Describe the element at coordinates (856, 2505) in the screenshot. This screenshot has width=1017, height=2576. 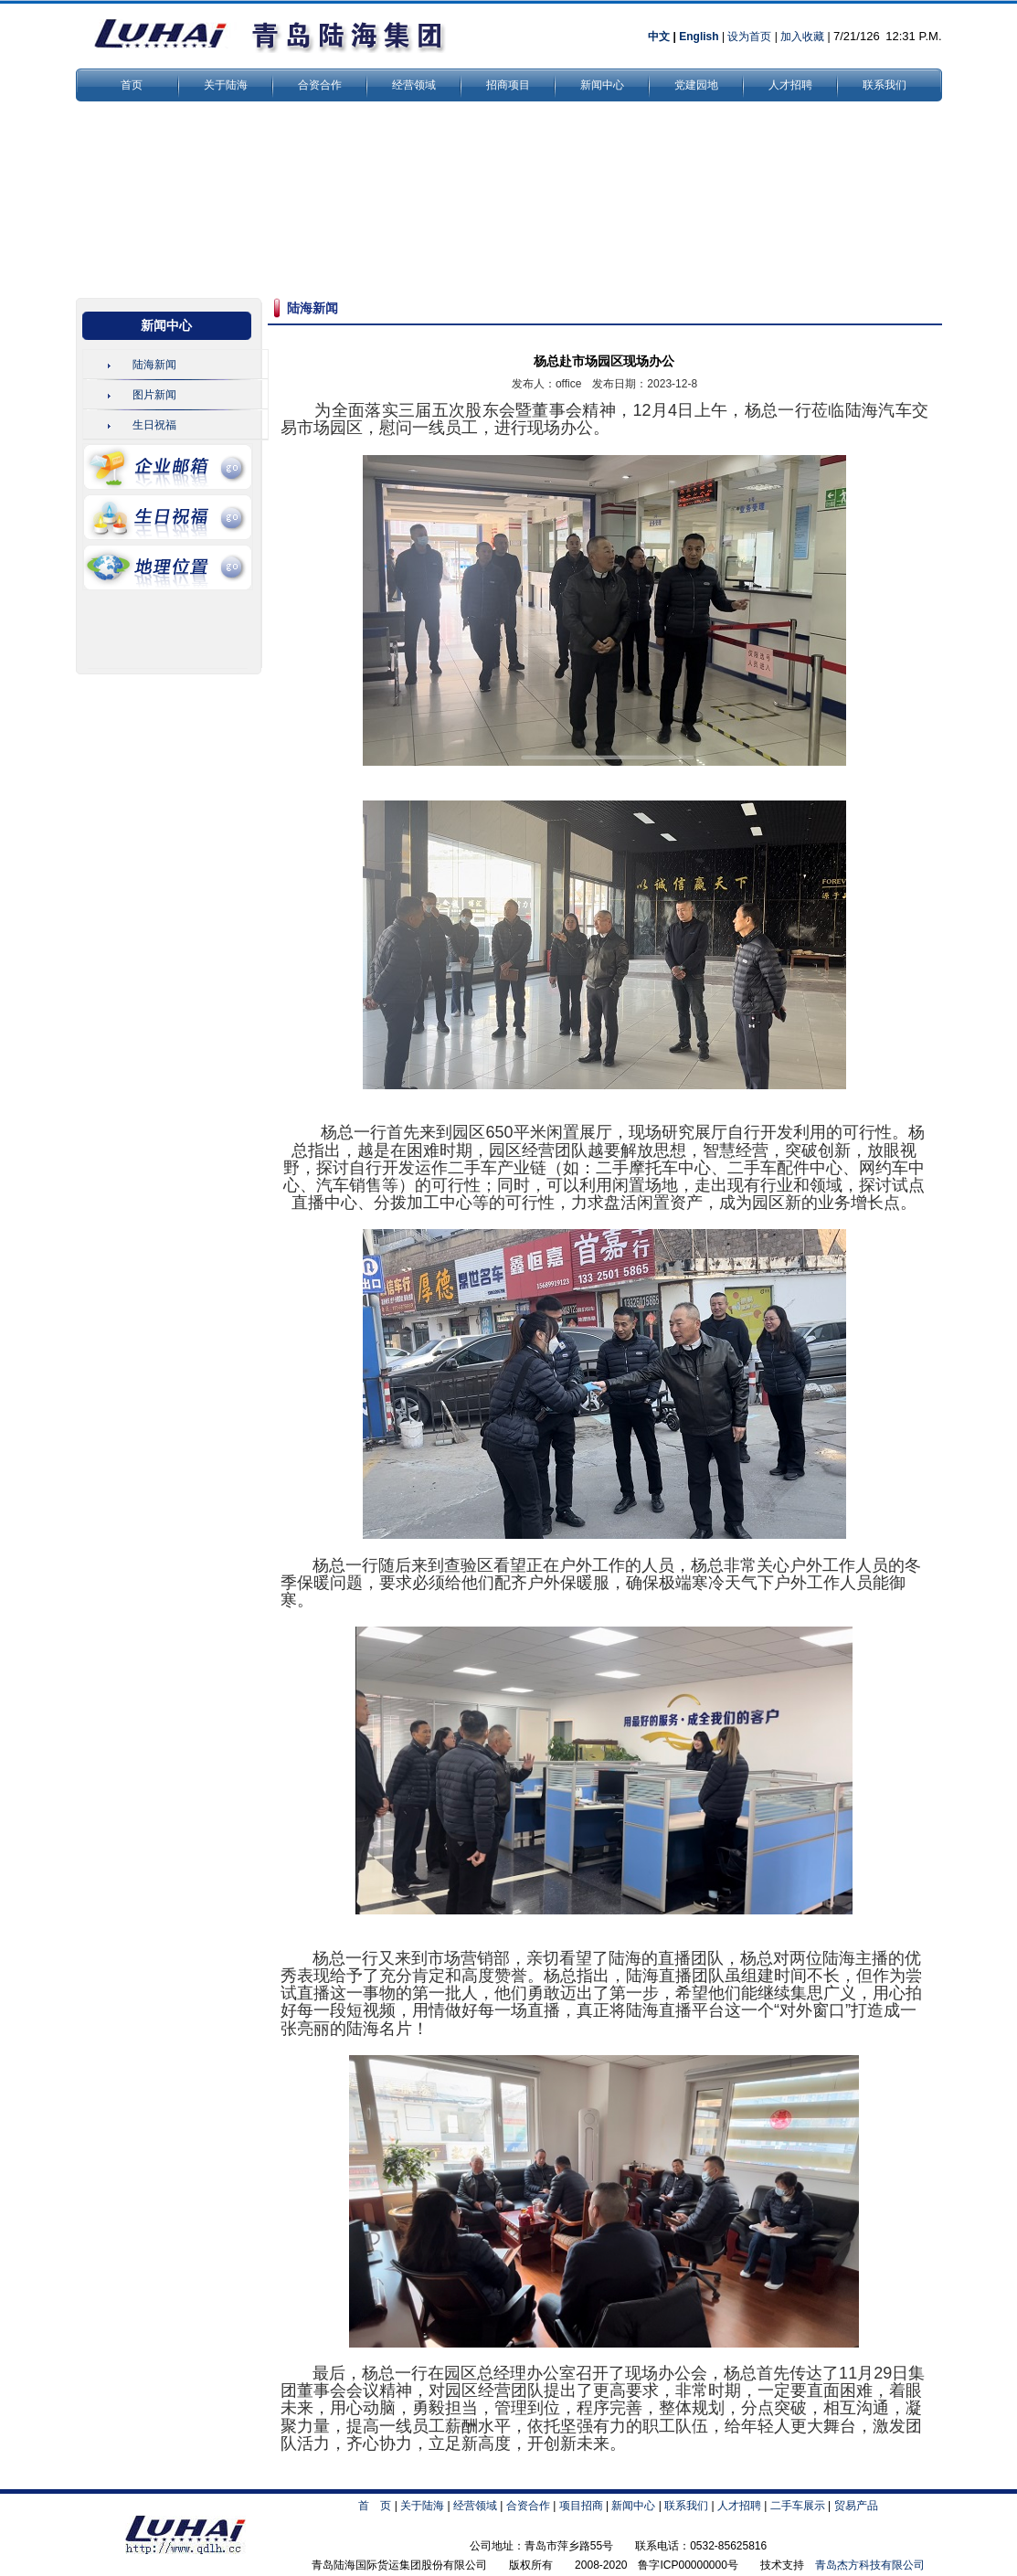
I see `贸易产品` at that location.